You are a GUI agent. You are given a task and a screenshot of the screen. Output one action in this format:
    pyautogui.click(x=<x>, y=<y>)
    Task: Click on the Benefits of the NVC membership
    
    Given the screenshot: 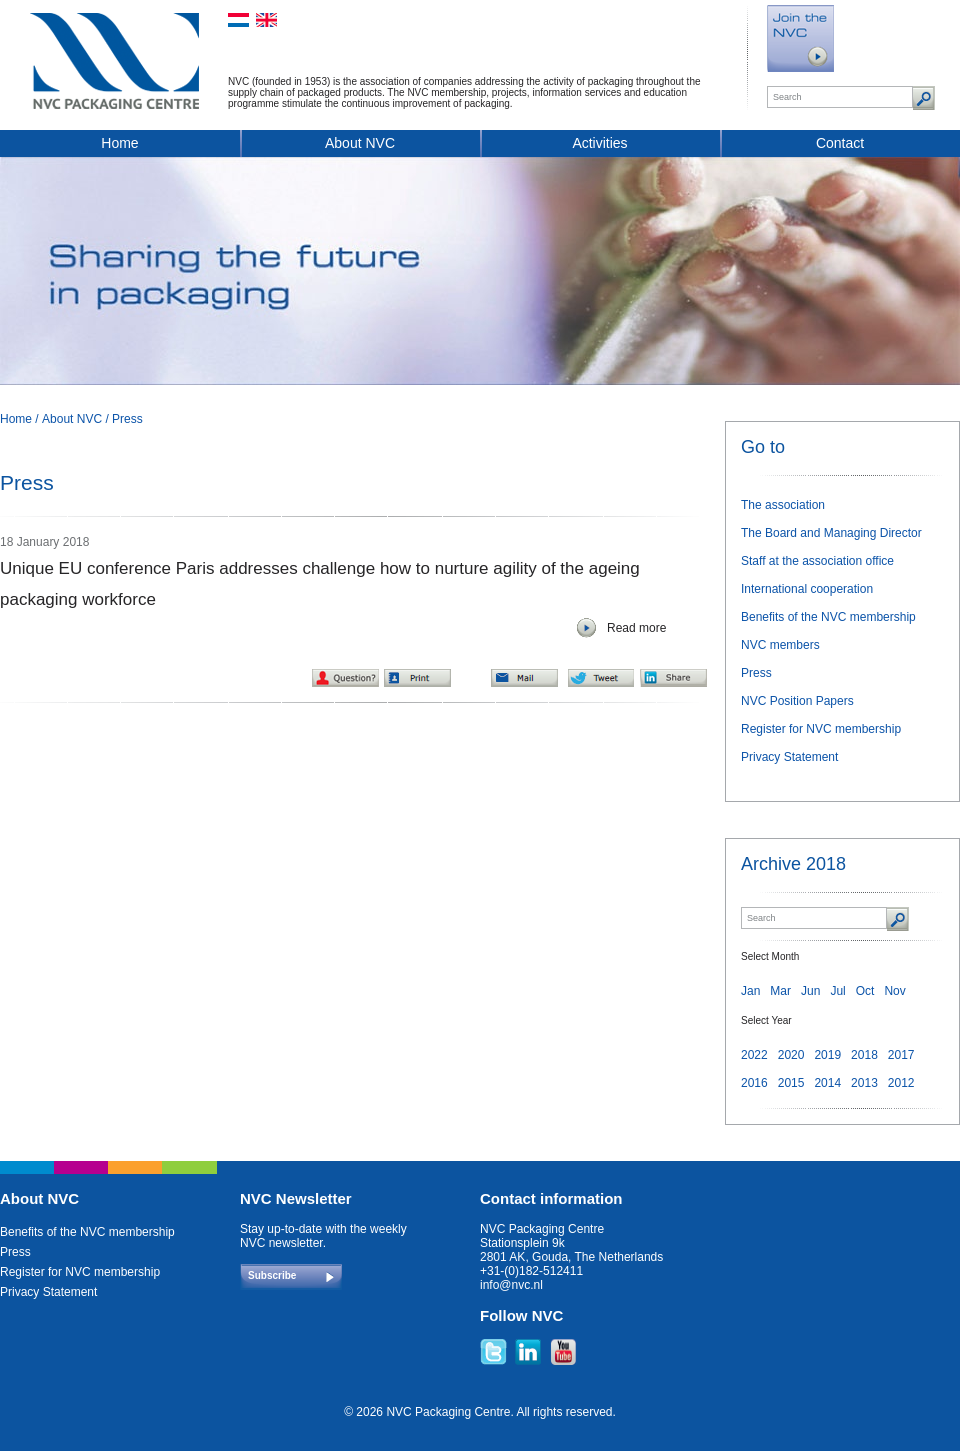 What is the action you would take?
    pyautogui.click(x=828, y=617)
    